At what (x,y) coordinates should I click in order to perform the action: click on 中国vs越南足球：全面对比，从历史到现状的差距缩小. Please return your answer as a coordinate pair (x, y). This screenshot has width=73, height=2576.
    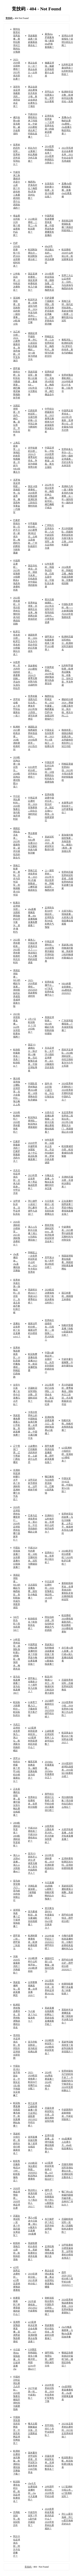
    Looking at the image, I should click on (49, 1362).